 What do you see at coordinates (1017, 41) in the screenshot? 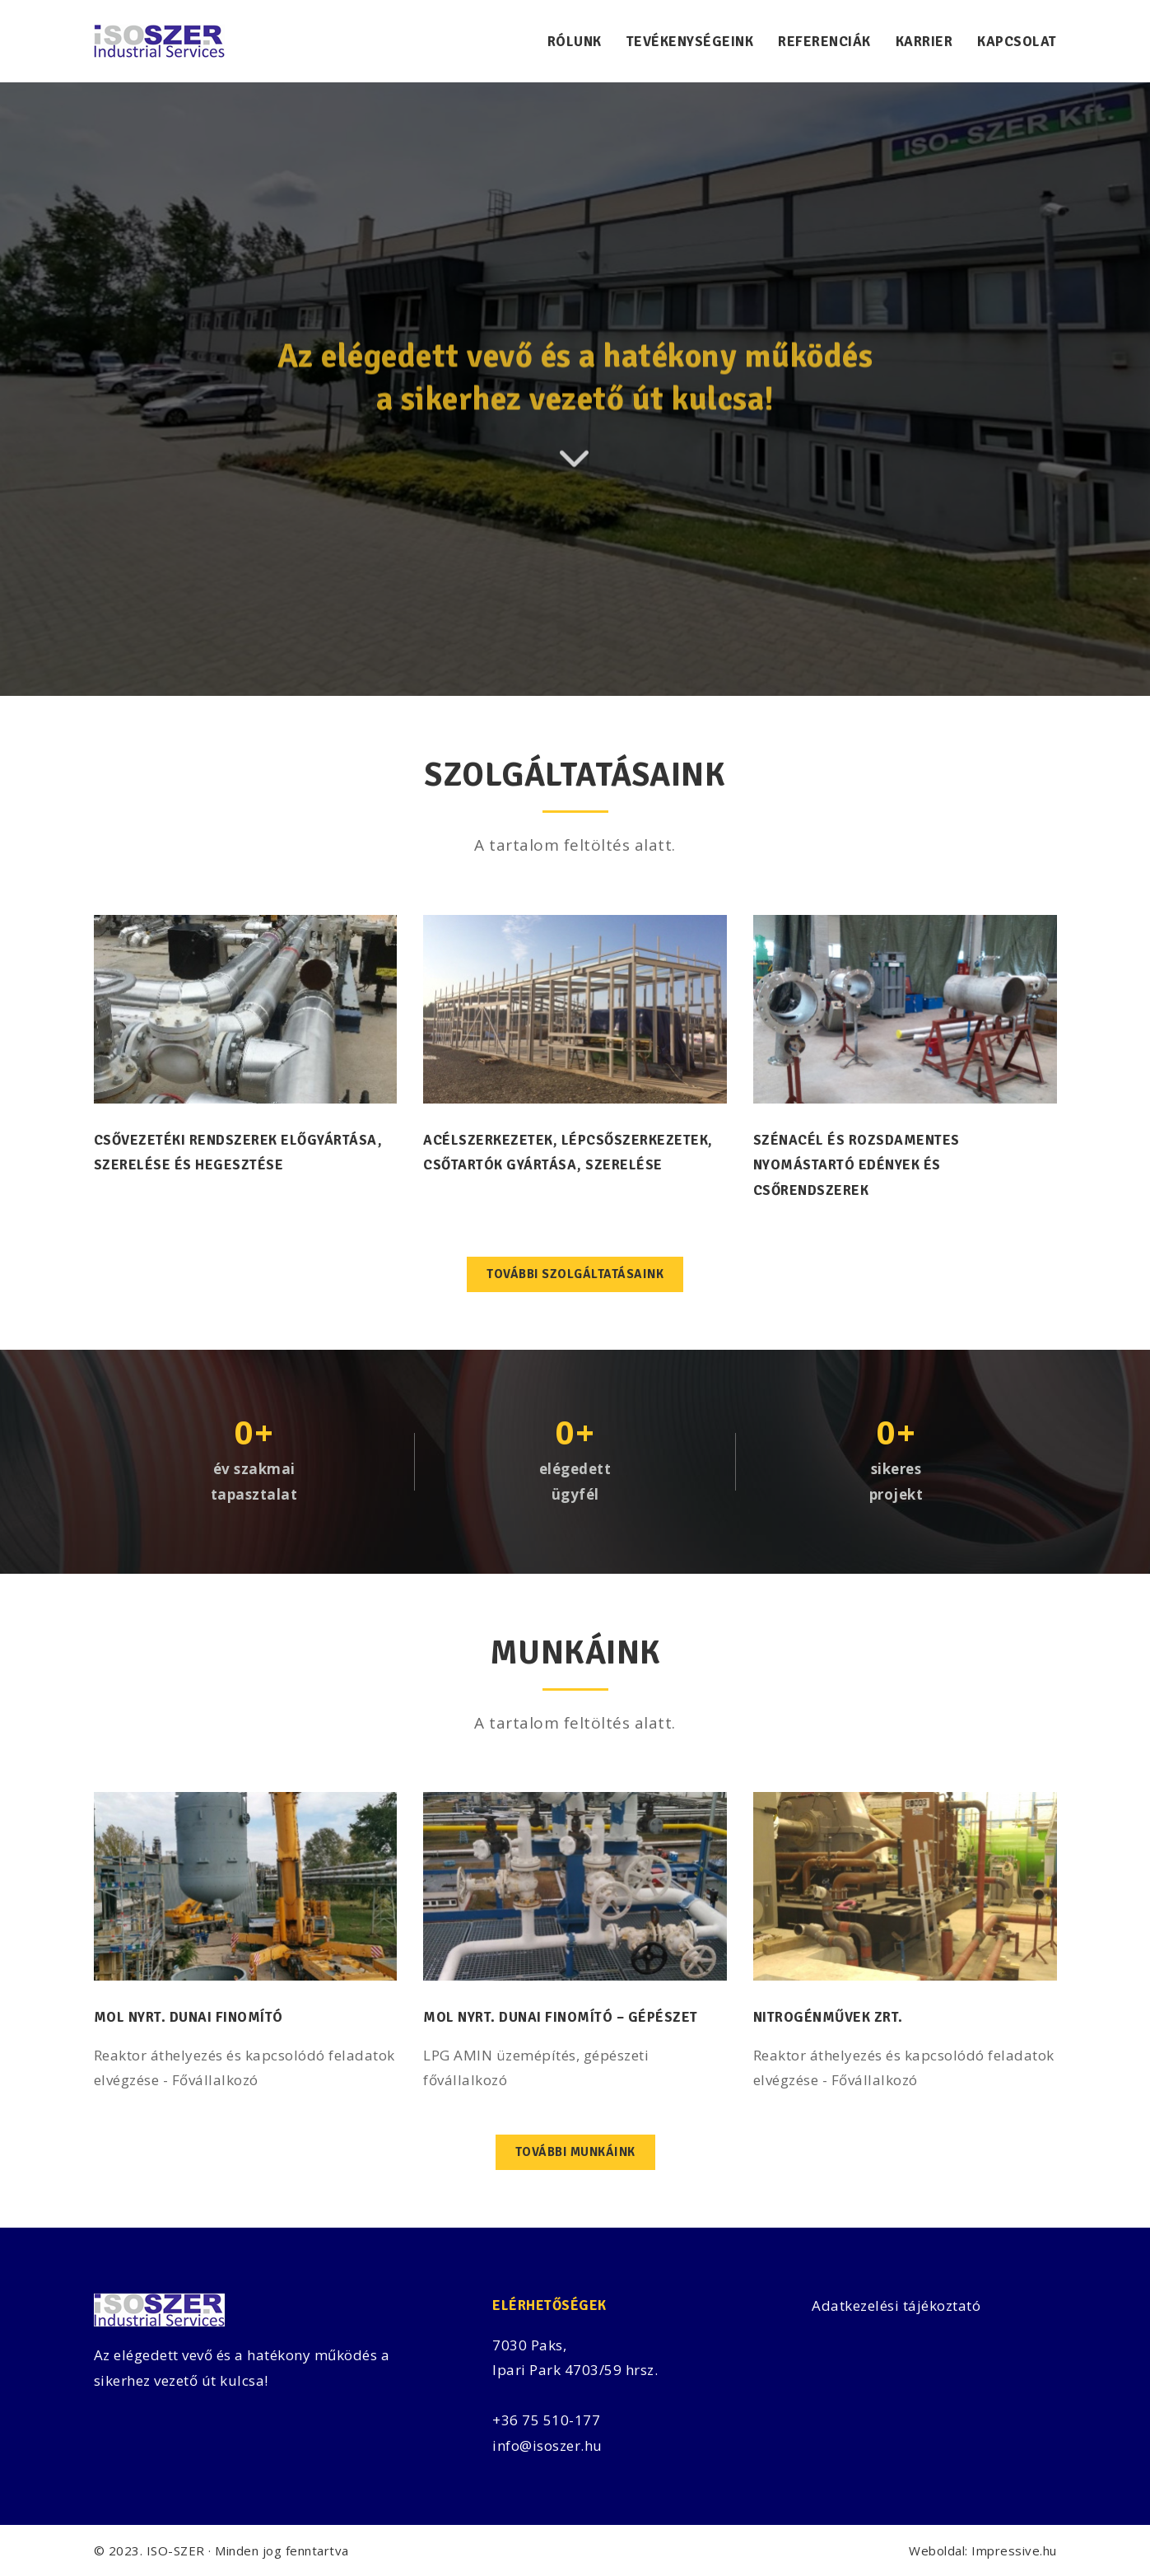
I see `Kapcsolat` at bounding box center [1017, 41].